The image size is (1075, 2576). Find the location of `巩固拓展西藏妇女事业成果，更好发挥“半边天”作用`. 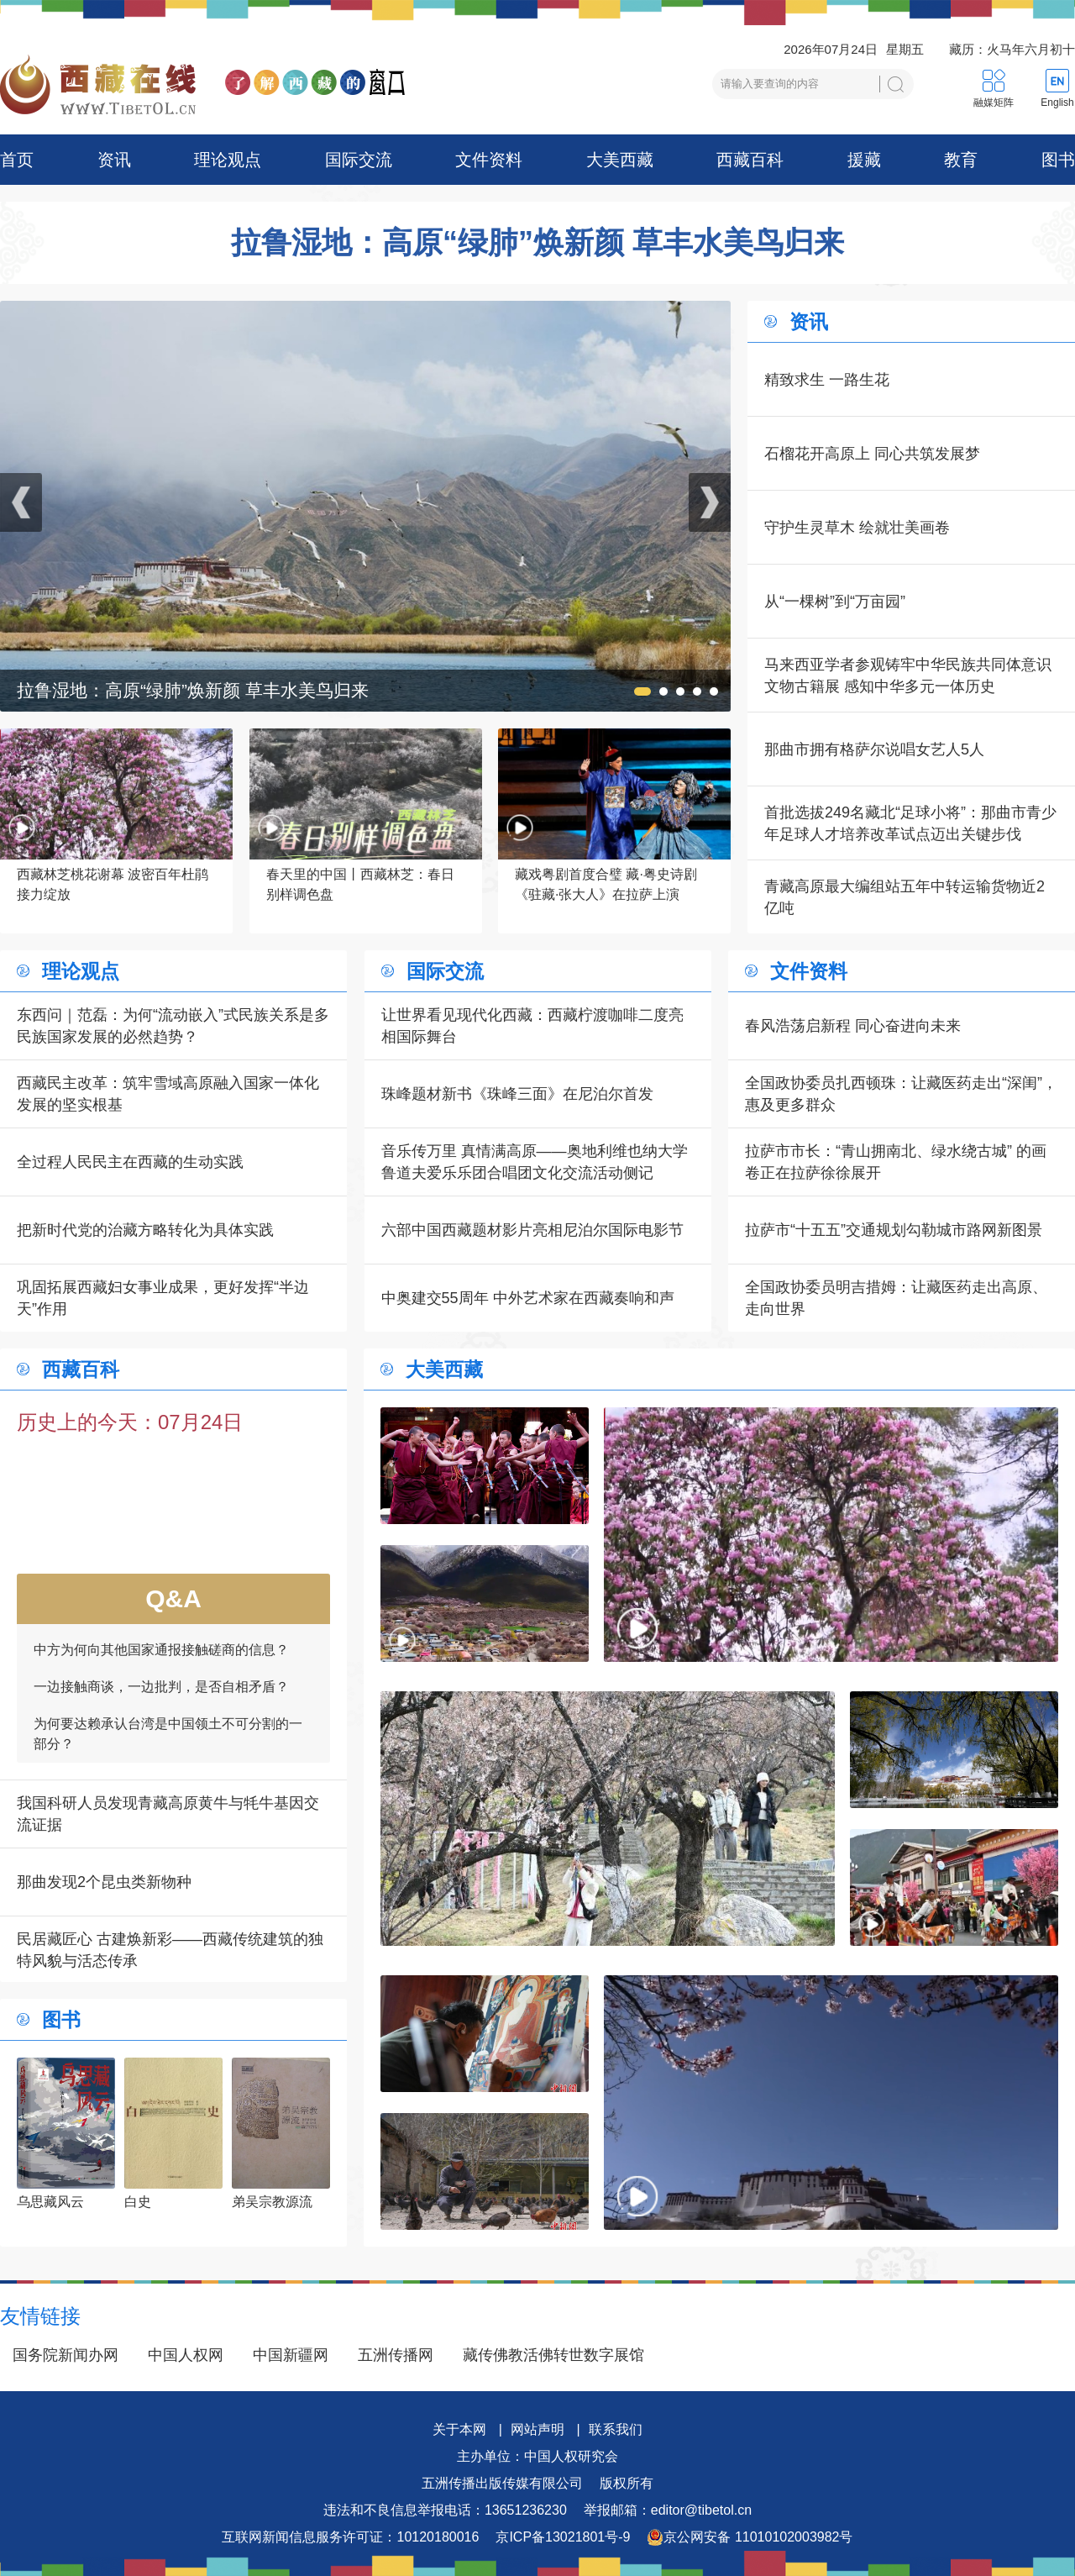

巩固拓展西藏妇女事业成果，更好发挥“半边天”作用 is located at coordinates (163, 1298).